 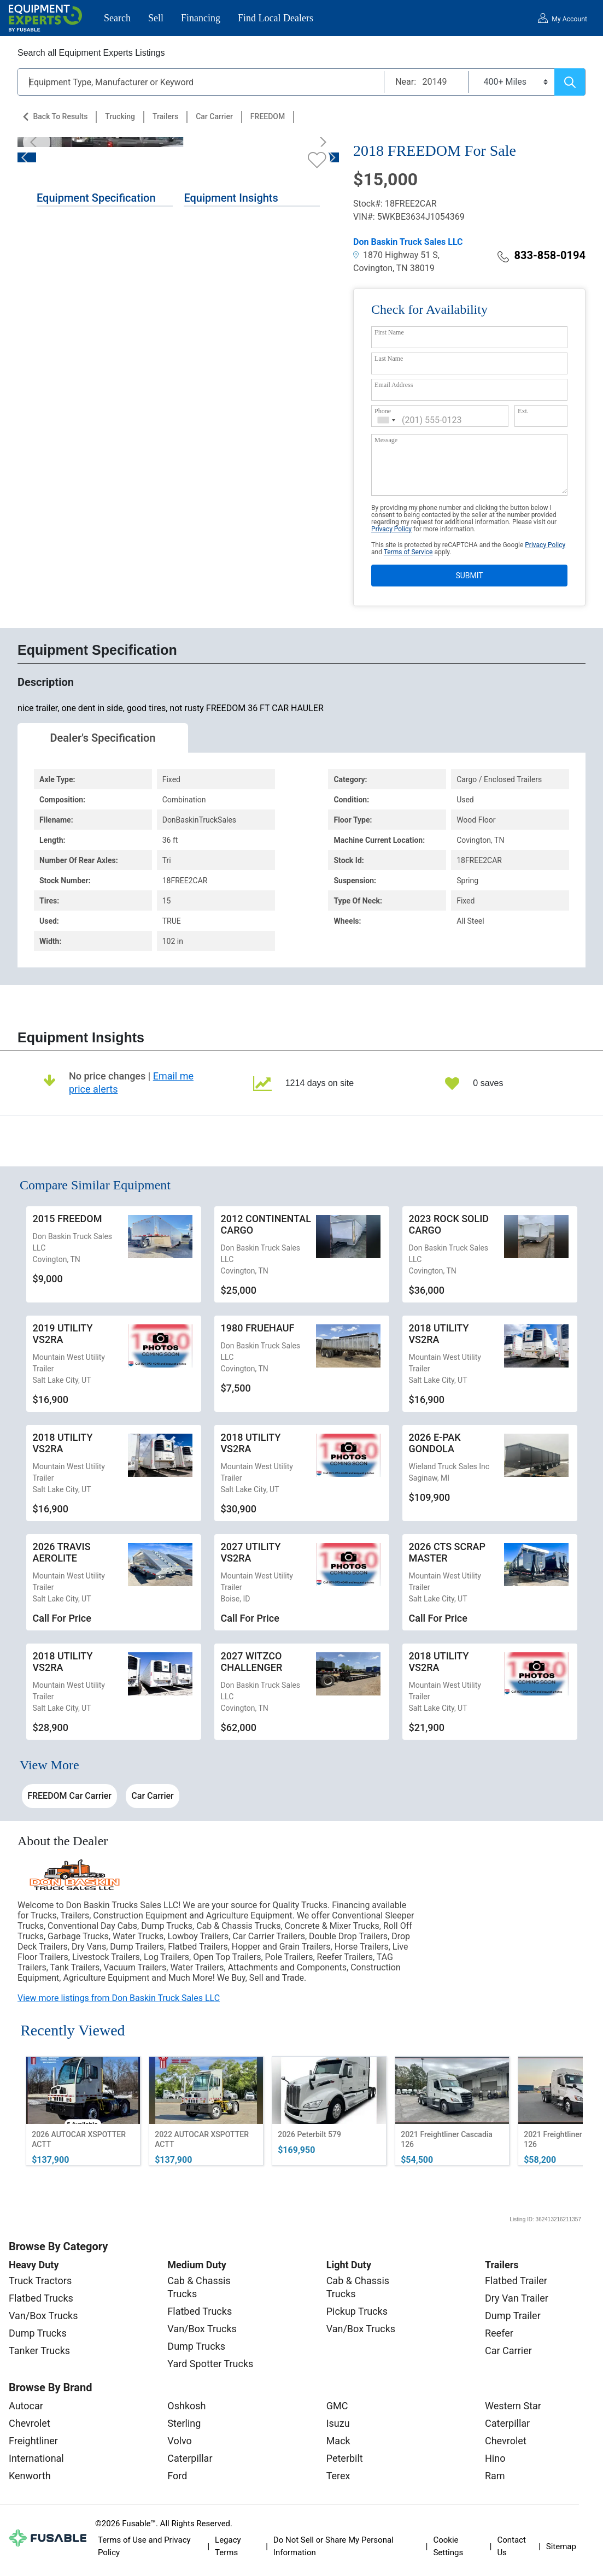 What do you see at coordinates (513, 2315) in the screenshot?
I see `Dump Trailer` at bounding box center [513, 2315].